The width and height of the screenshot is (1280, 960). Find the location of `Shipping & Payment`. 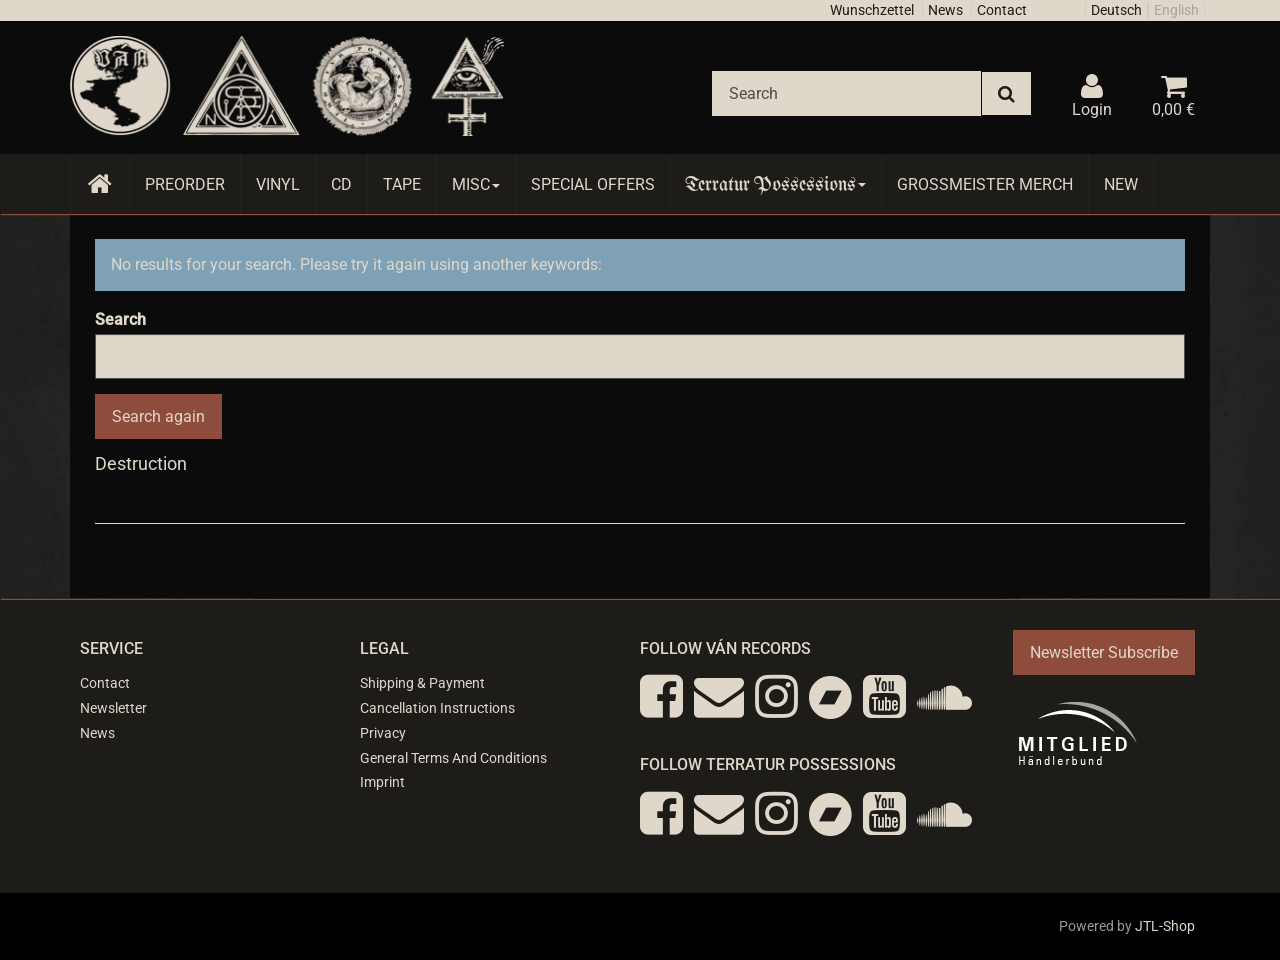

Shipping & Payment is located at coordinates (422, 683).